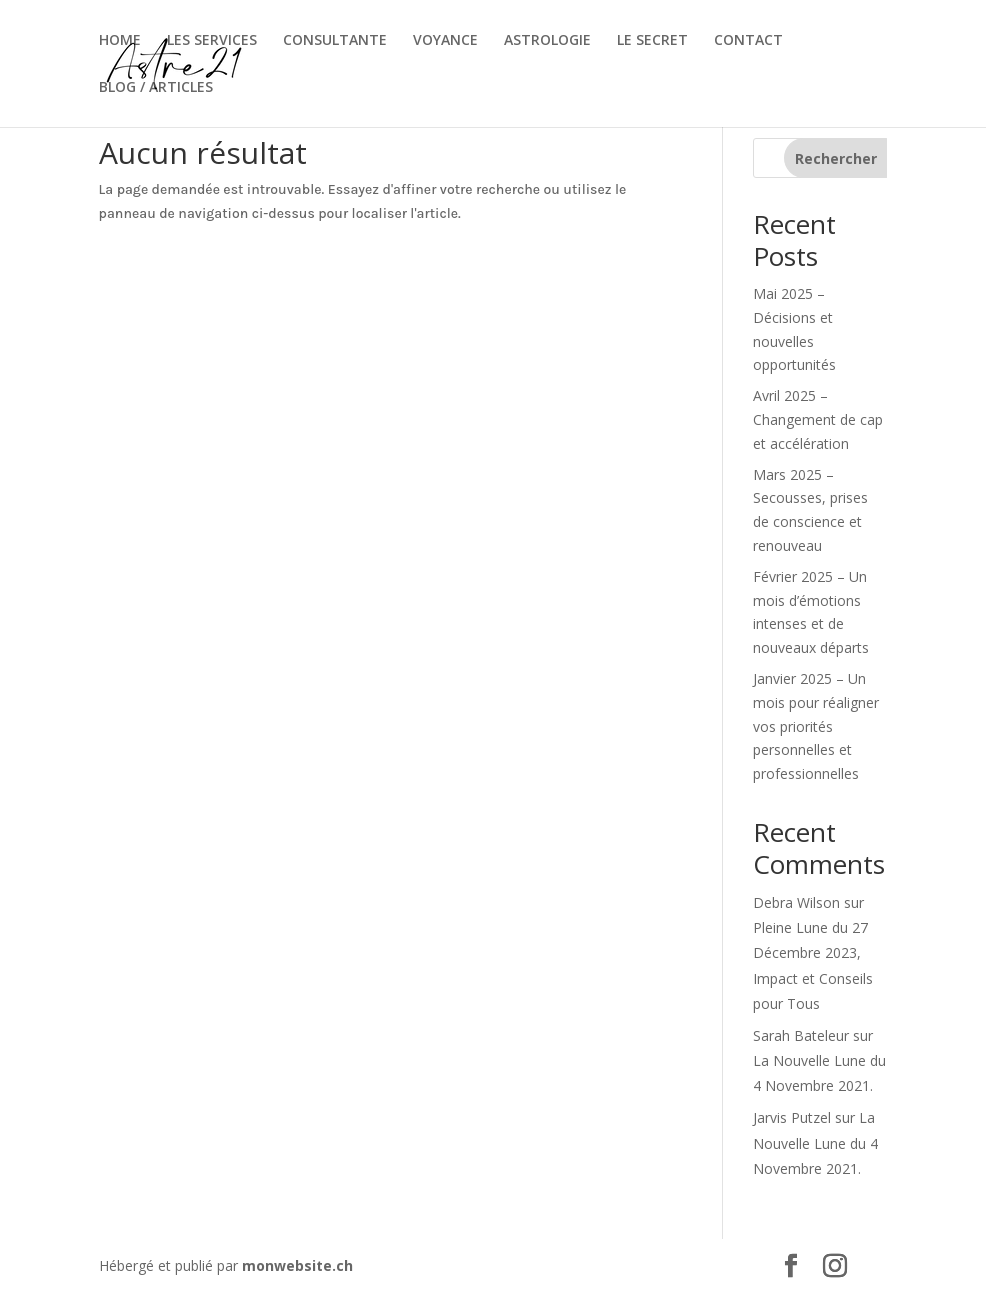 The image size is (986, 1293). I want to click on LES SERVICES, so click(212, 41).